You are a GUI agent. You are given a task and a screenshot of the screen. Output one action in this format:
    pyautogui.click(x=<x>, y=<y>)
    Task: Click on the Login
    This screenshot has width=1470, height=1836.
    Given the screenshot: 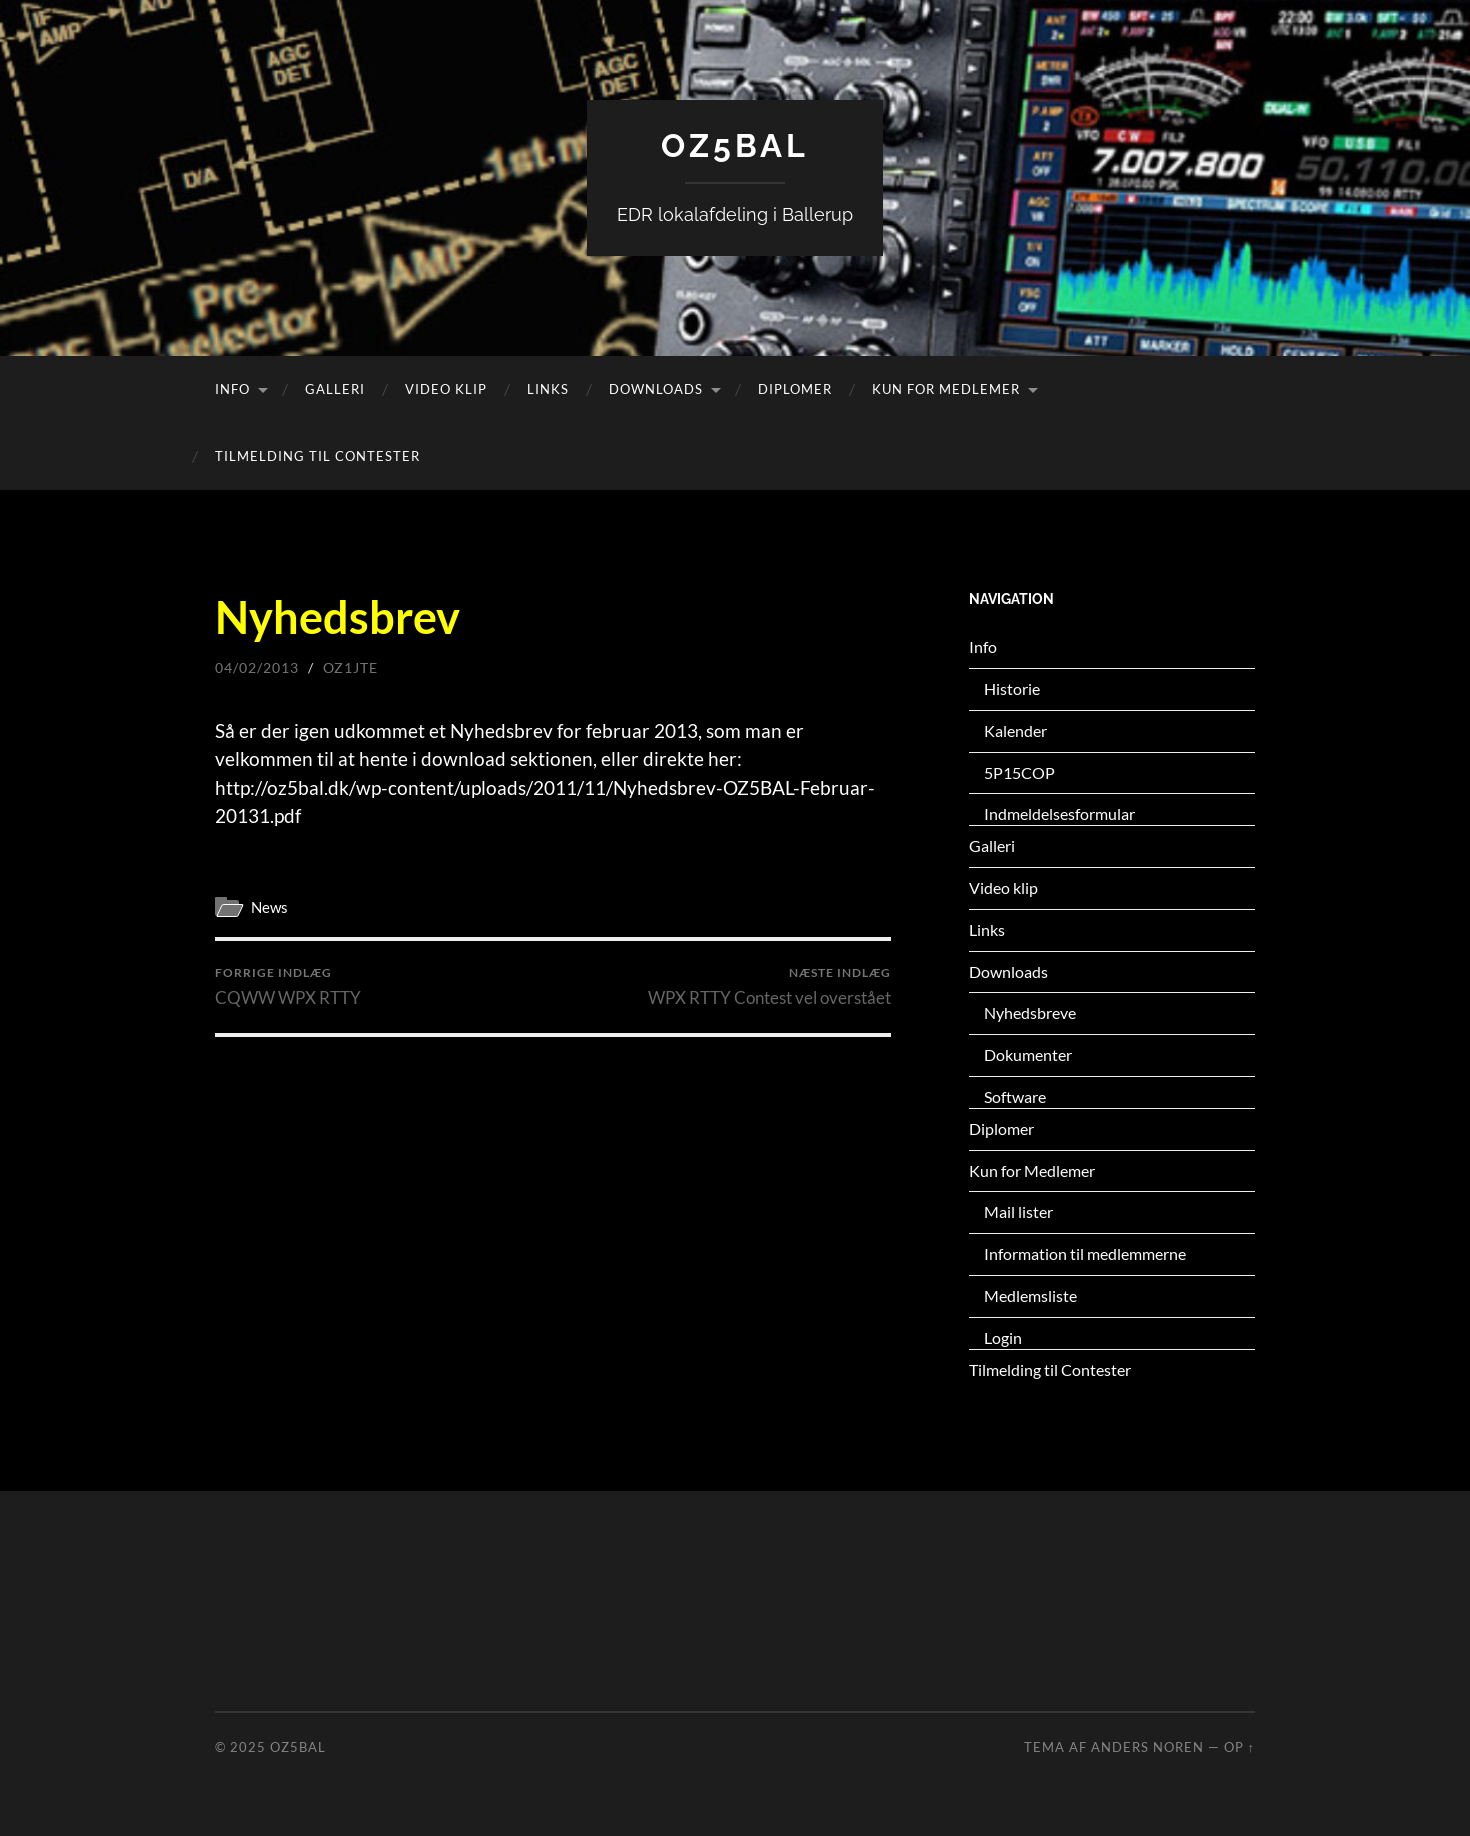 What is the action you would take?
    pyautogui.click(x=1003, y=1337)
    